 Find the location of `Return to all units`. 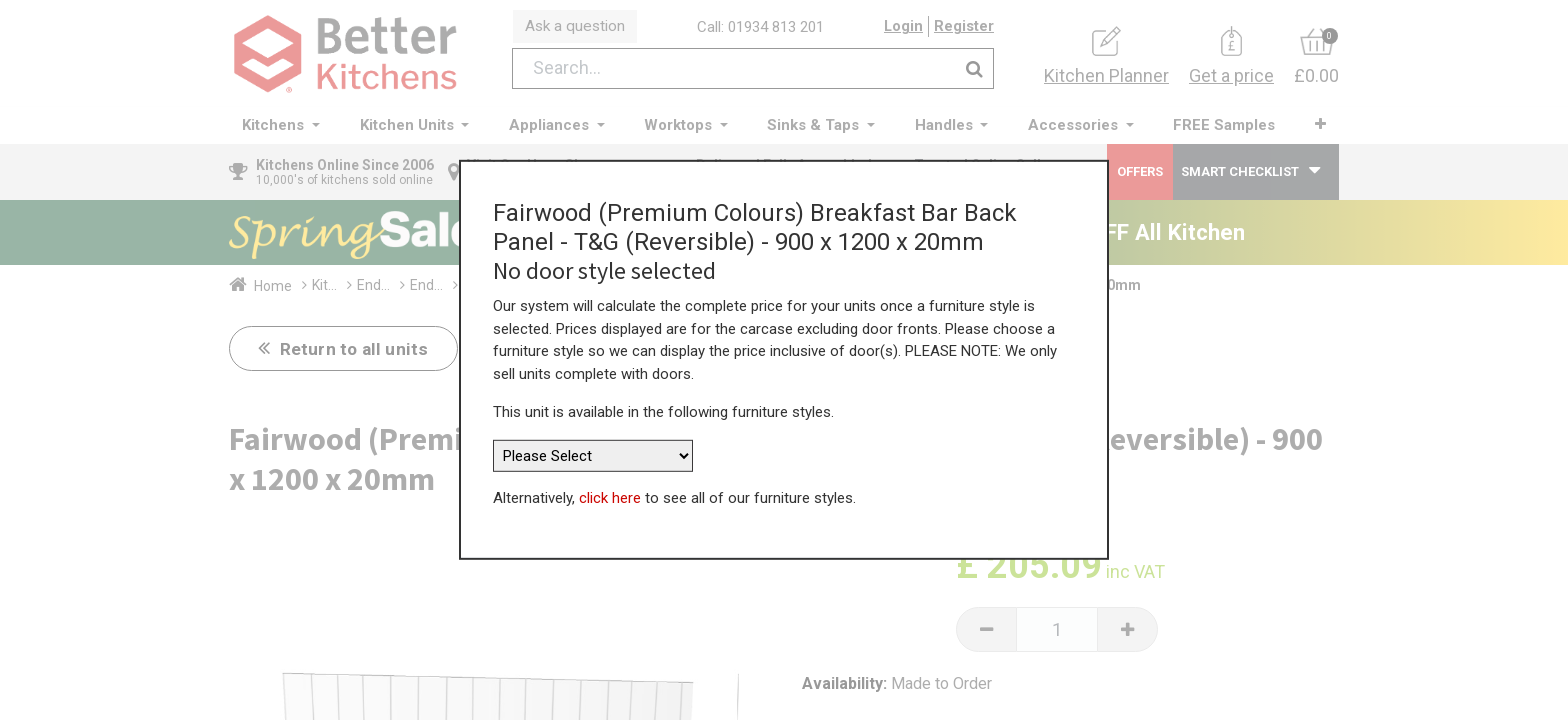

Return to all units is located at coordinates (356, 353).